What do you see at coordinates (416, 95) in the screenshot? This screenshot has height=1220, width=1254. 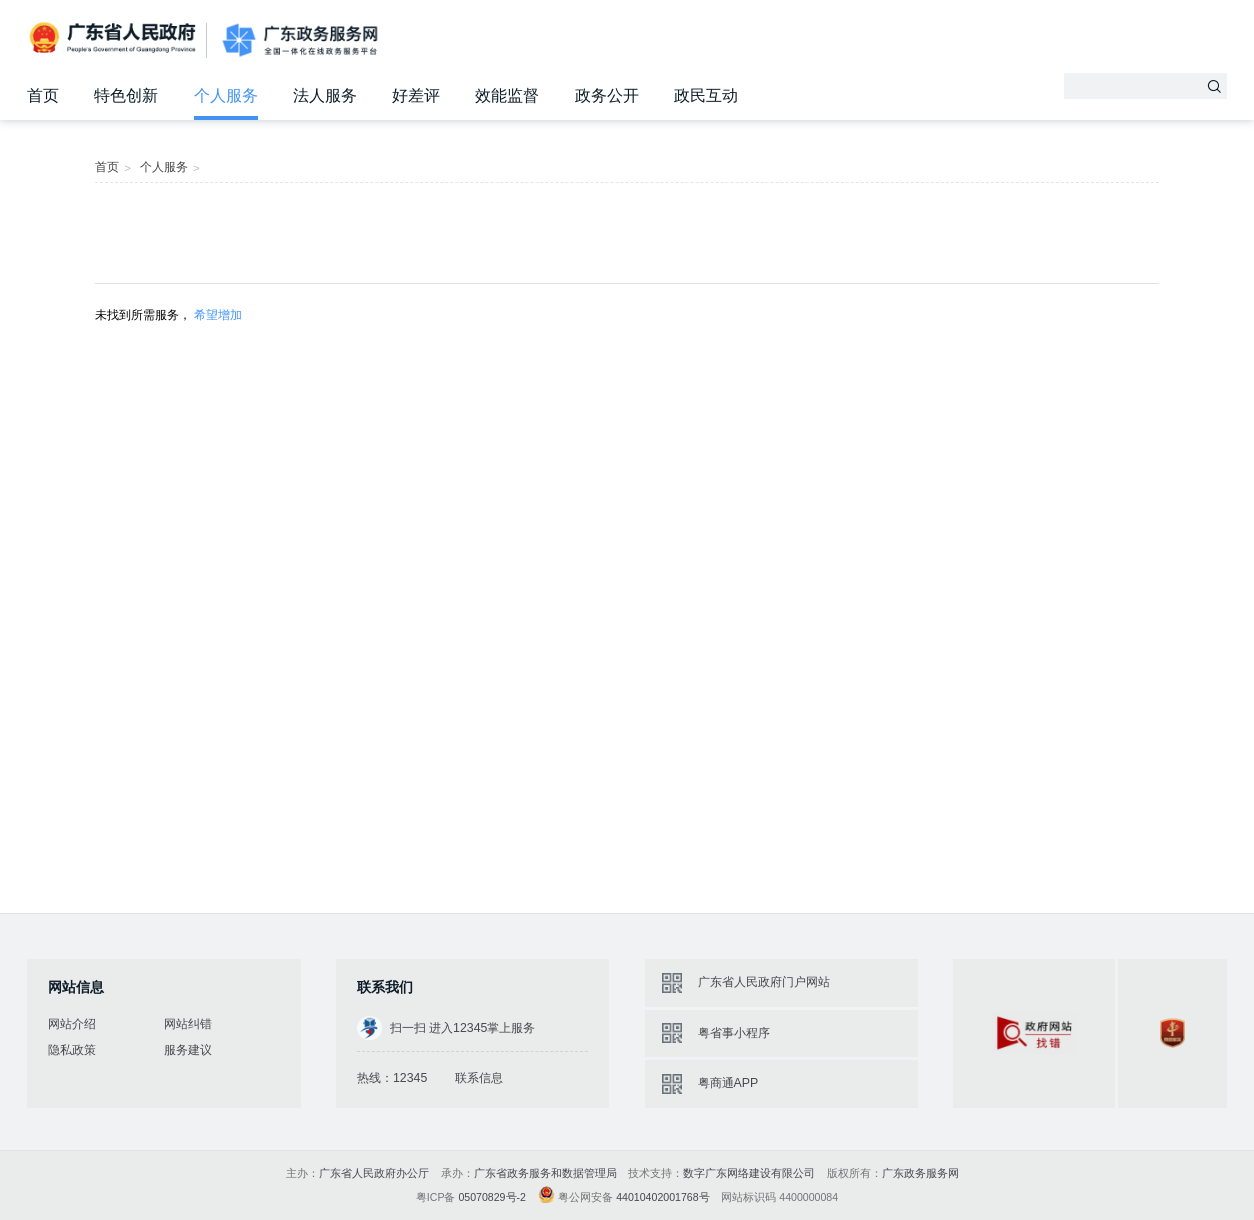 I see `好差评` at bounding box center [416, 95].